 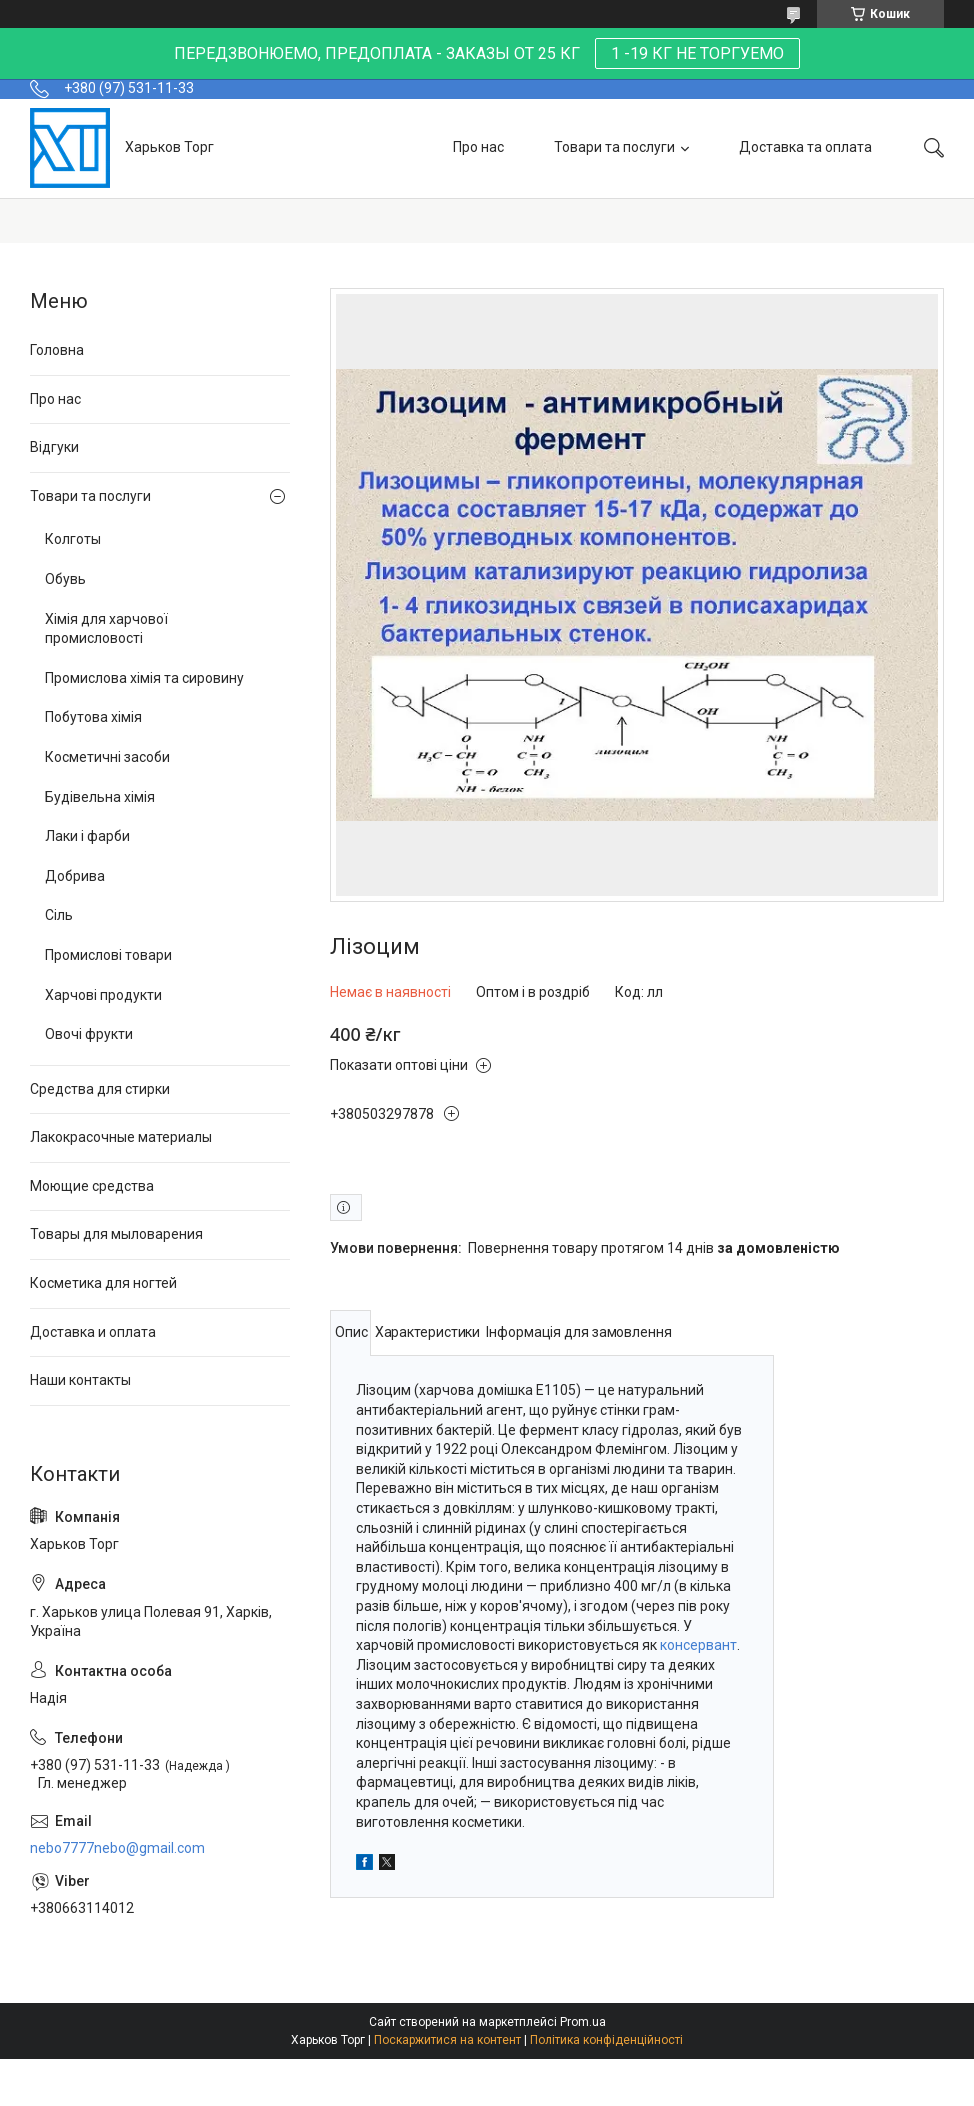 What do you see at coordinates (103, 1283) in the screenshot?
I see `Косметика для ногтей` at bounding box center [103, 1283].